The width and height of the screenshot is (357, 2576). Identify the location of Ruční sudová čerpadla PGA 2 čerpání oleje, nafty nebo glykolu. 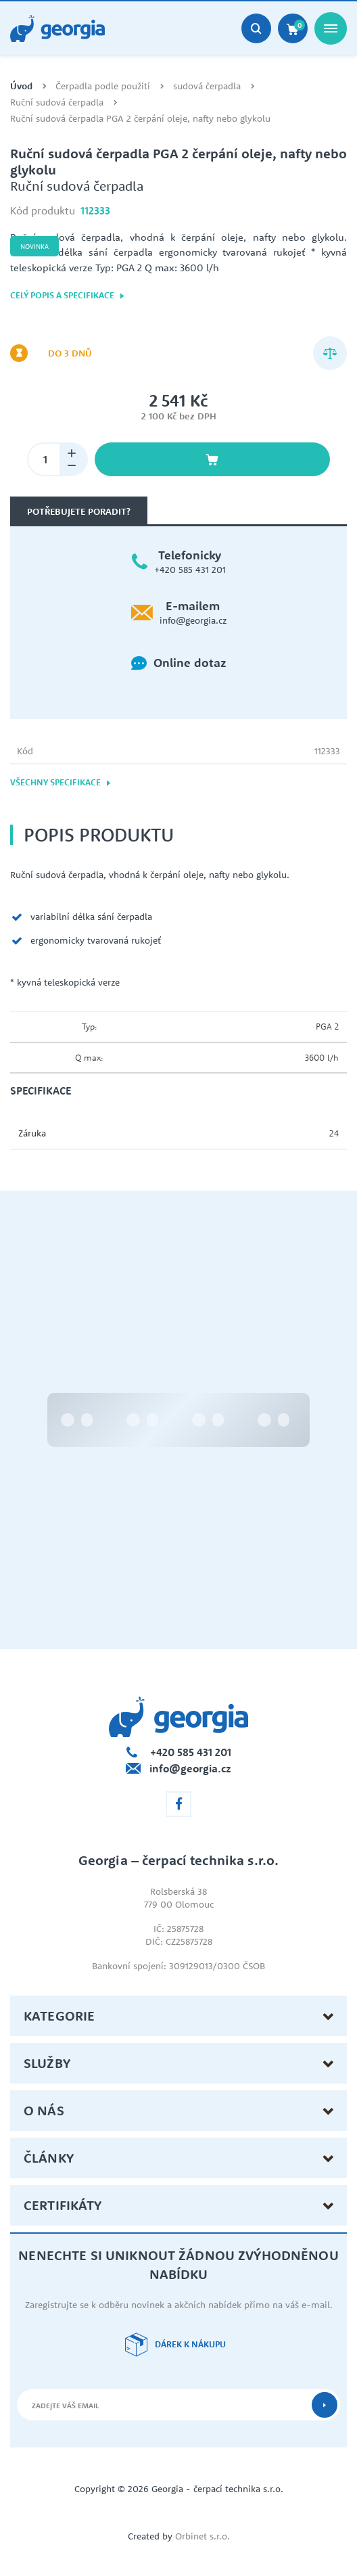
(140, 118).